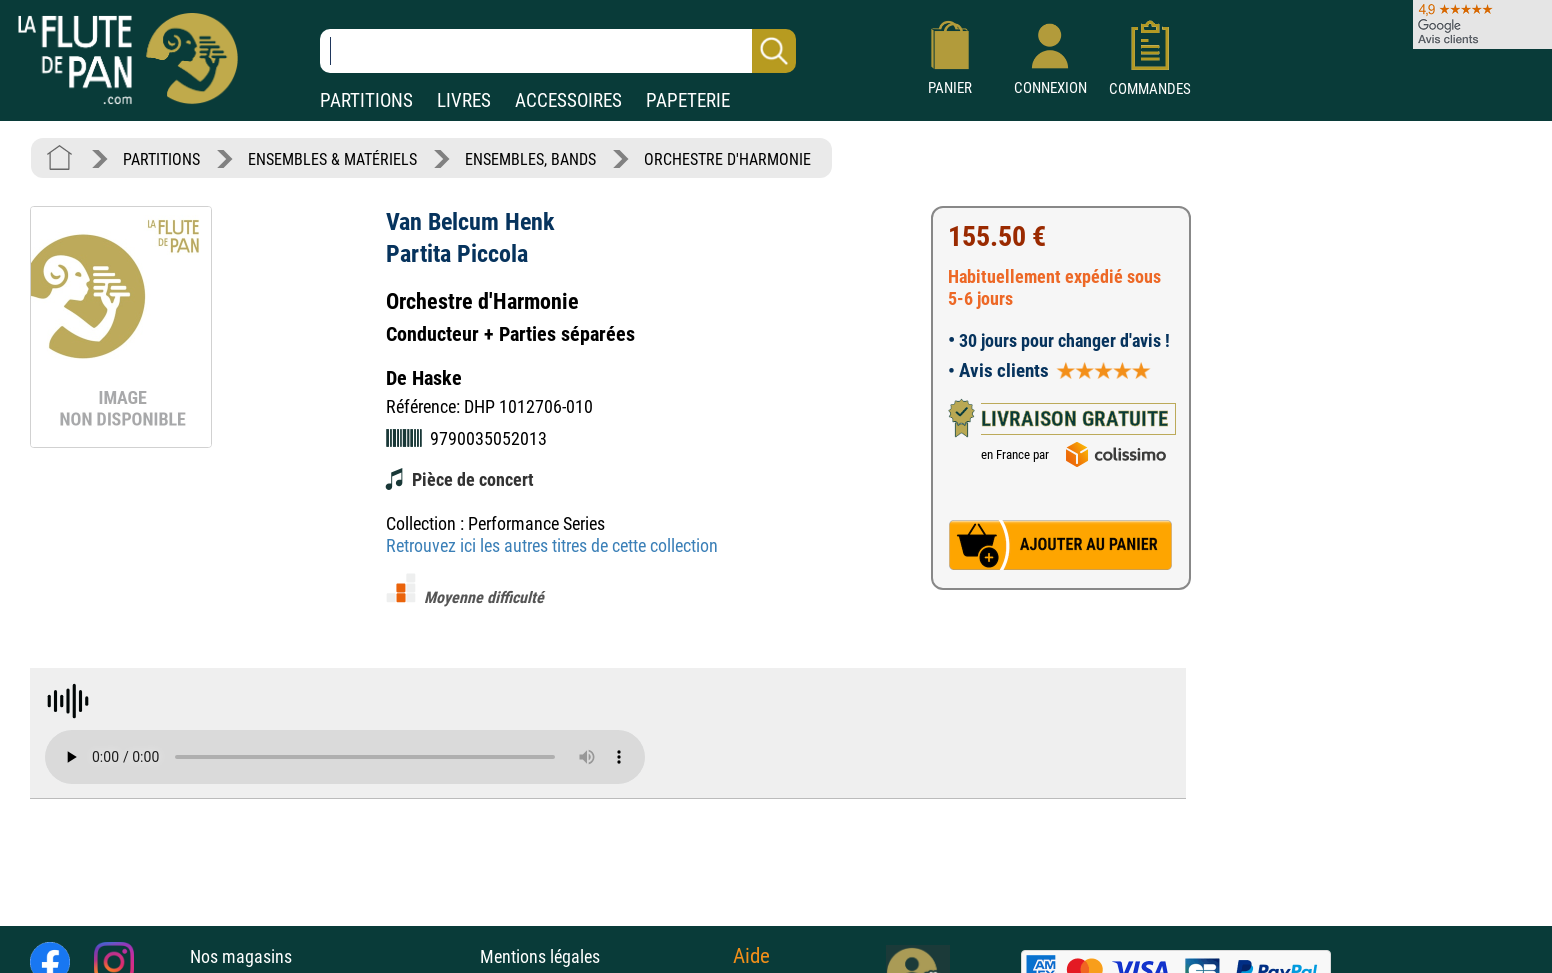 This screenshot has width=1552, height=973. Describe the element at coordinates (558, 51) in the screenshot. I see `[Recherche dans notre catalogue]` at that location.